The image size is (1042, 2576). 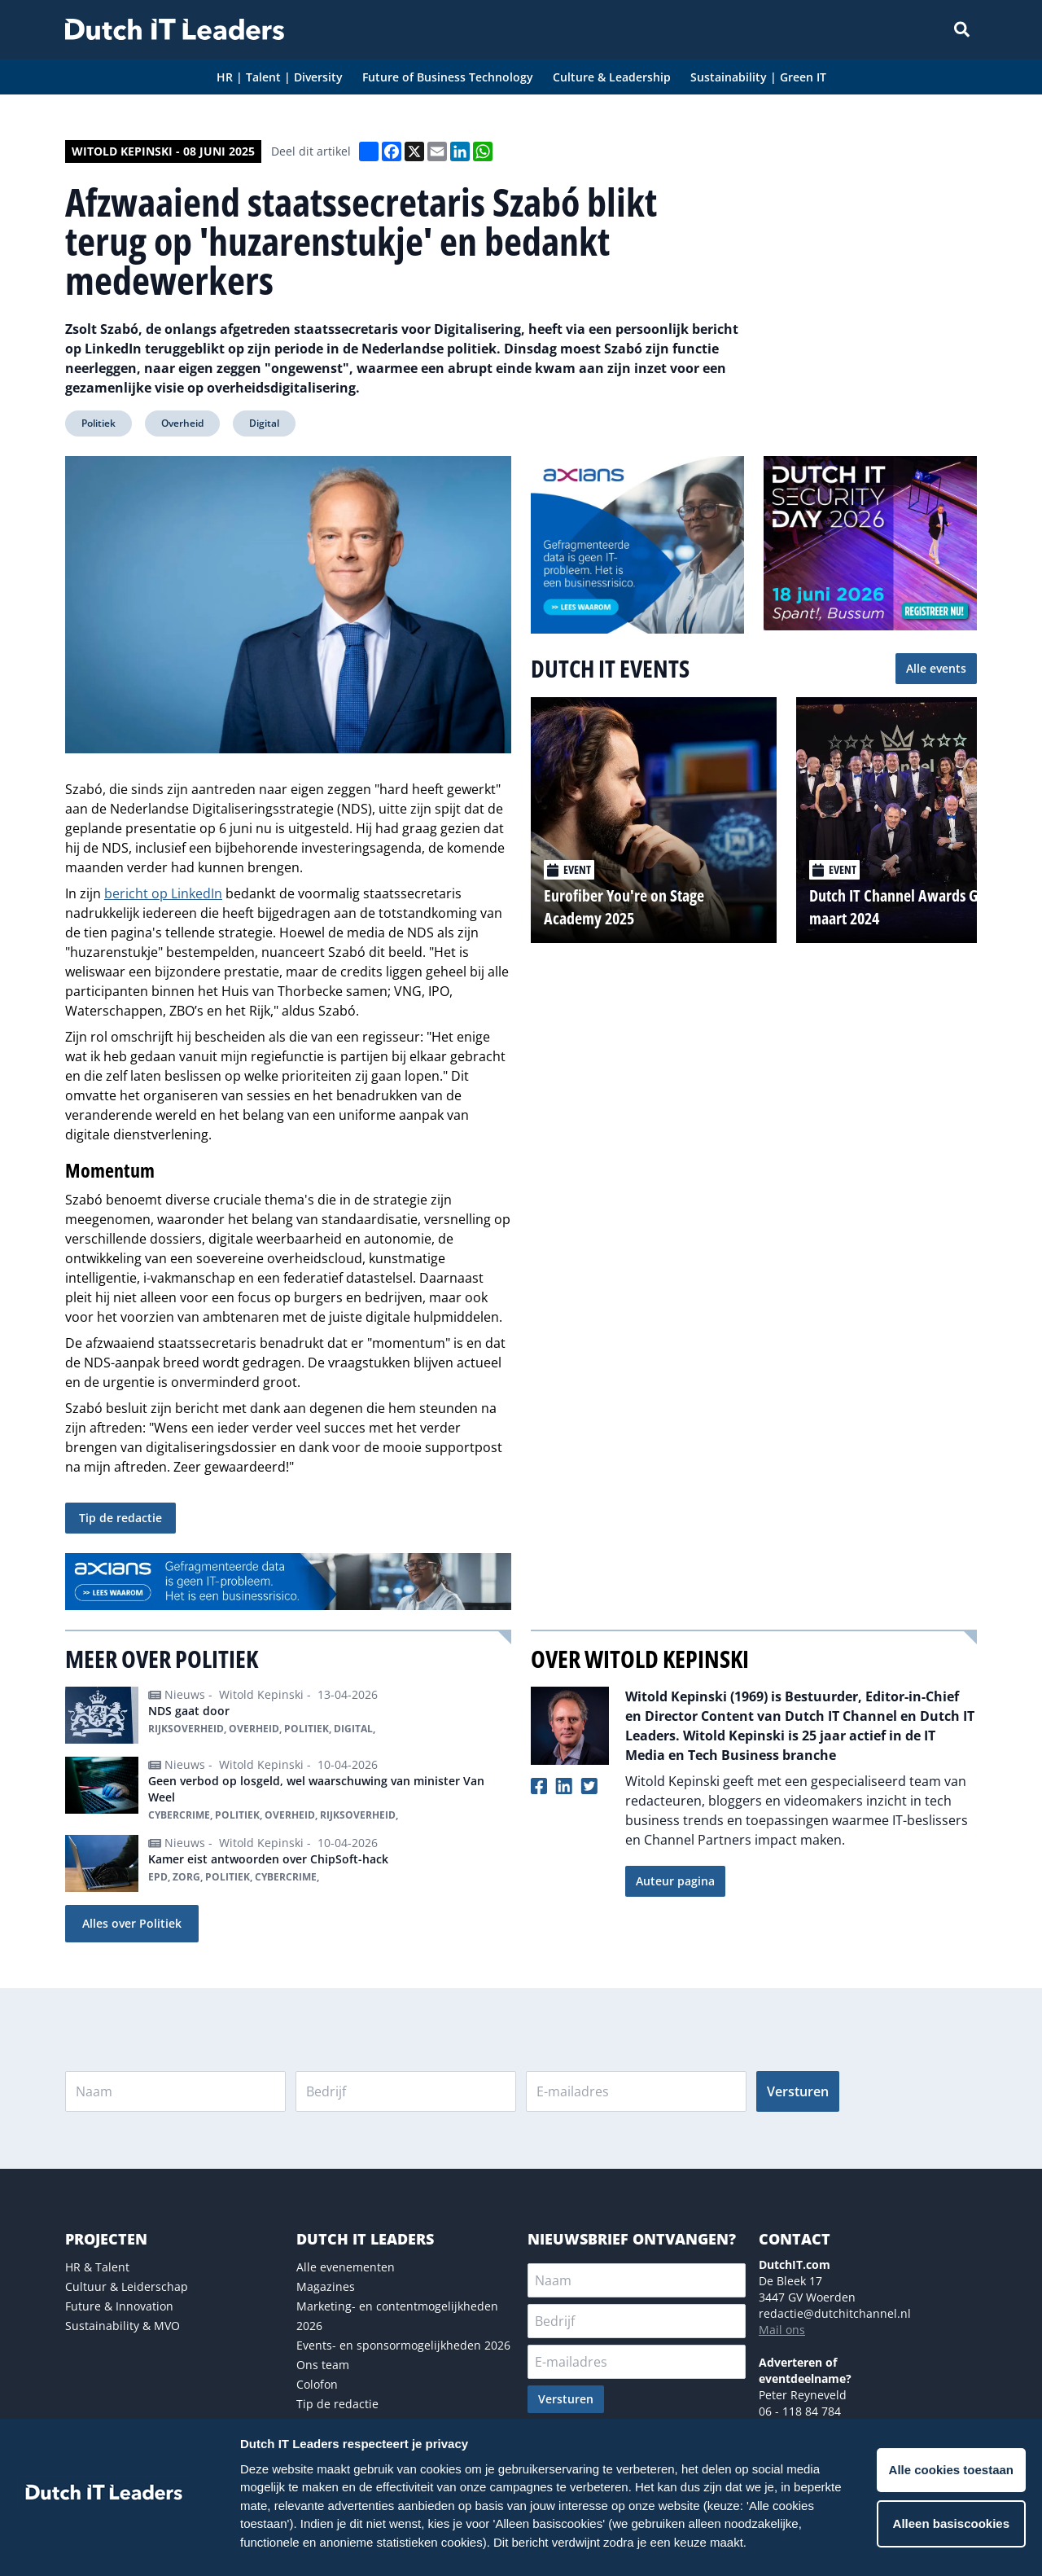 I want to click on Overheid, so click(x=182, y=423).